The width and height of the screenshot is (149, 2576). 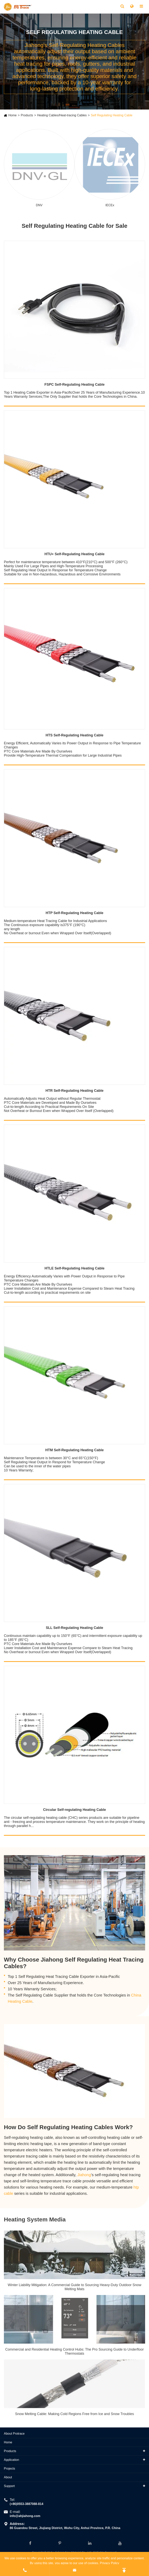 I want to click on Self Regulating Heating Cable, so click(x=111, y=115).